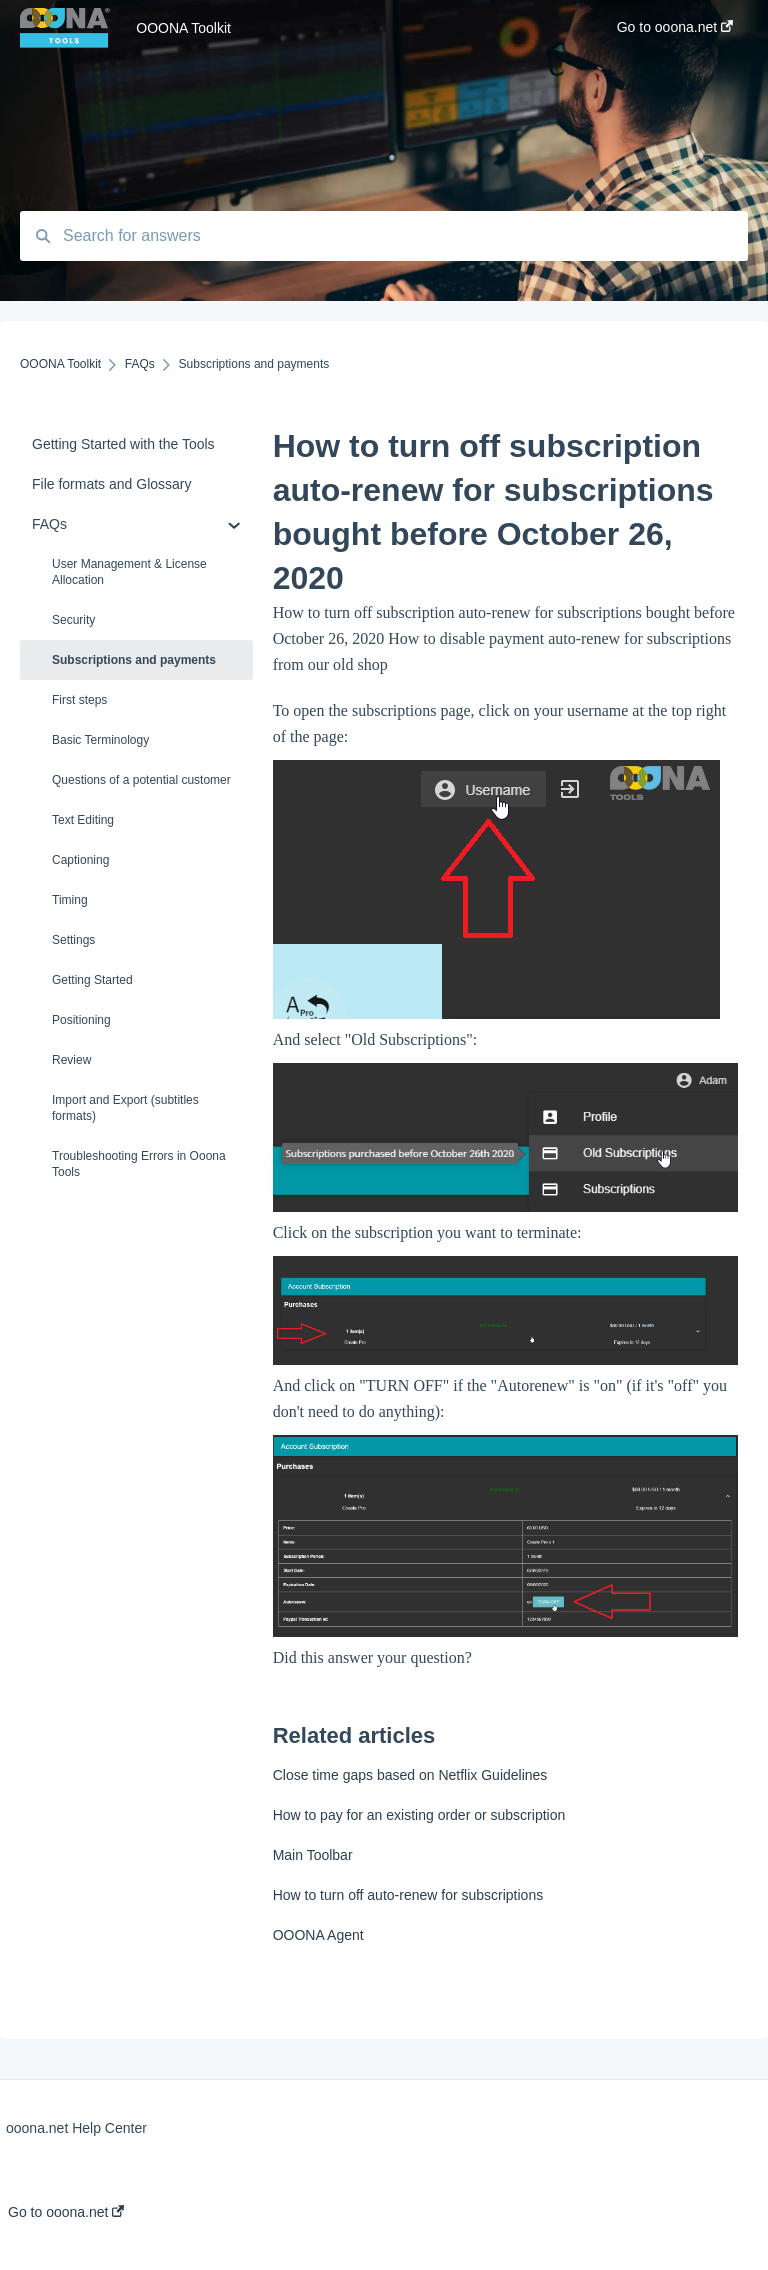 This screenshot has height=2270, width=768. I want to click on Close time gaps based on Netflix Guidelines, so click(410, 1775).